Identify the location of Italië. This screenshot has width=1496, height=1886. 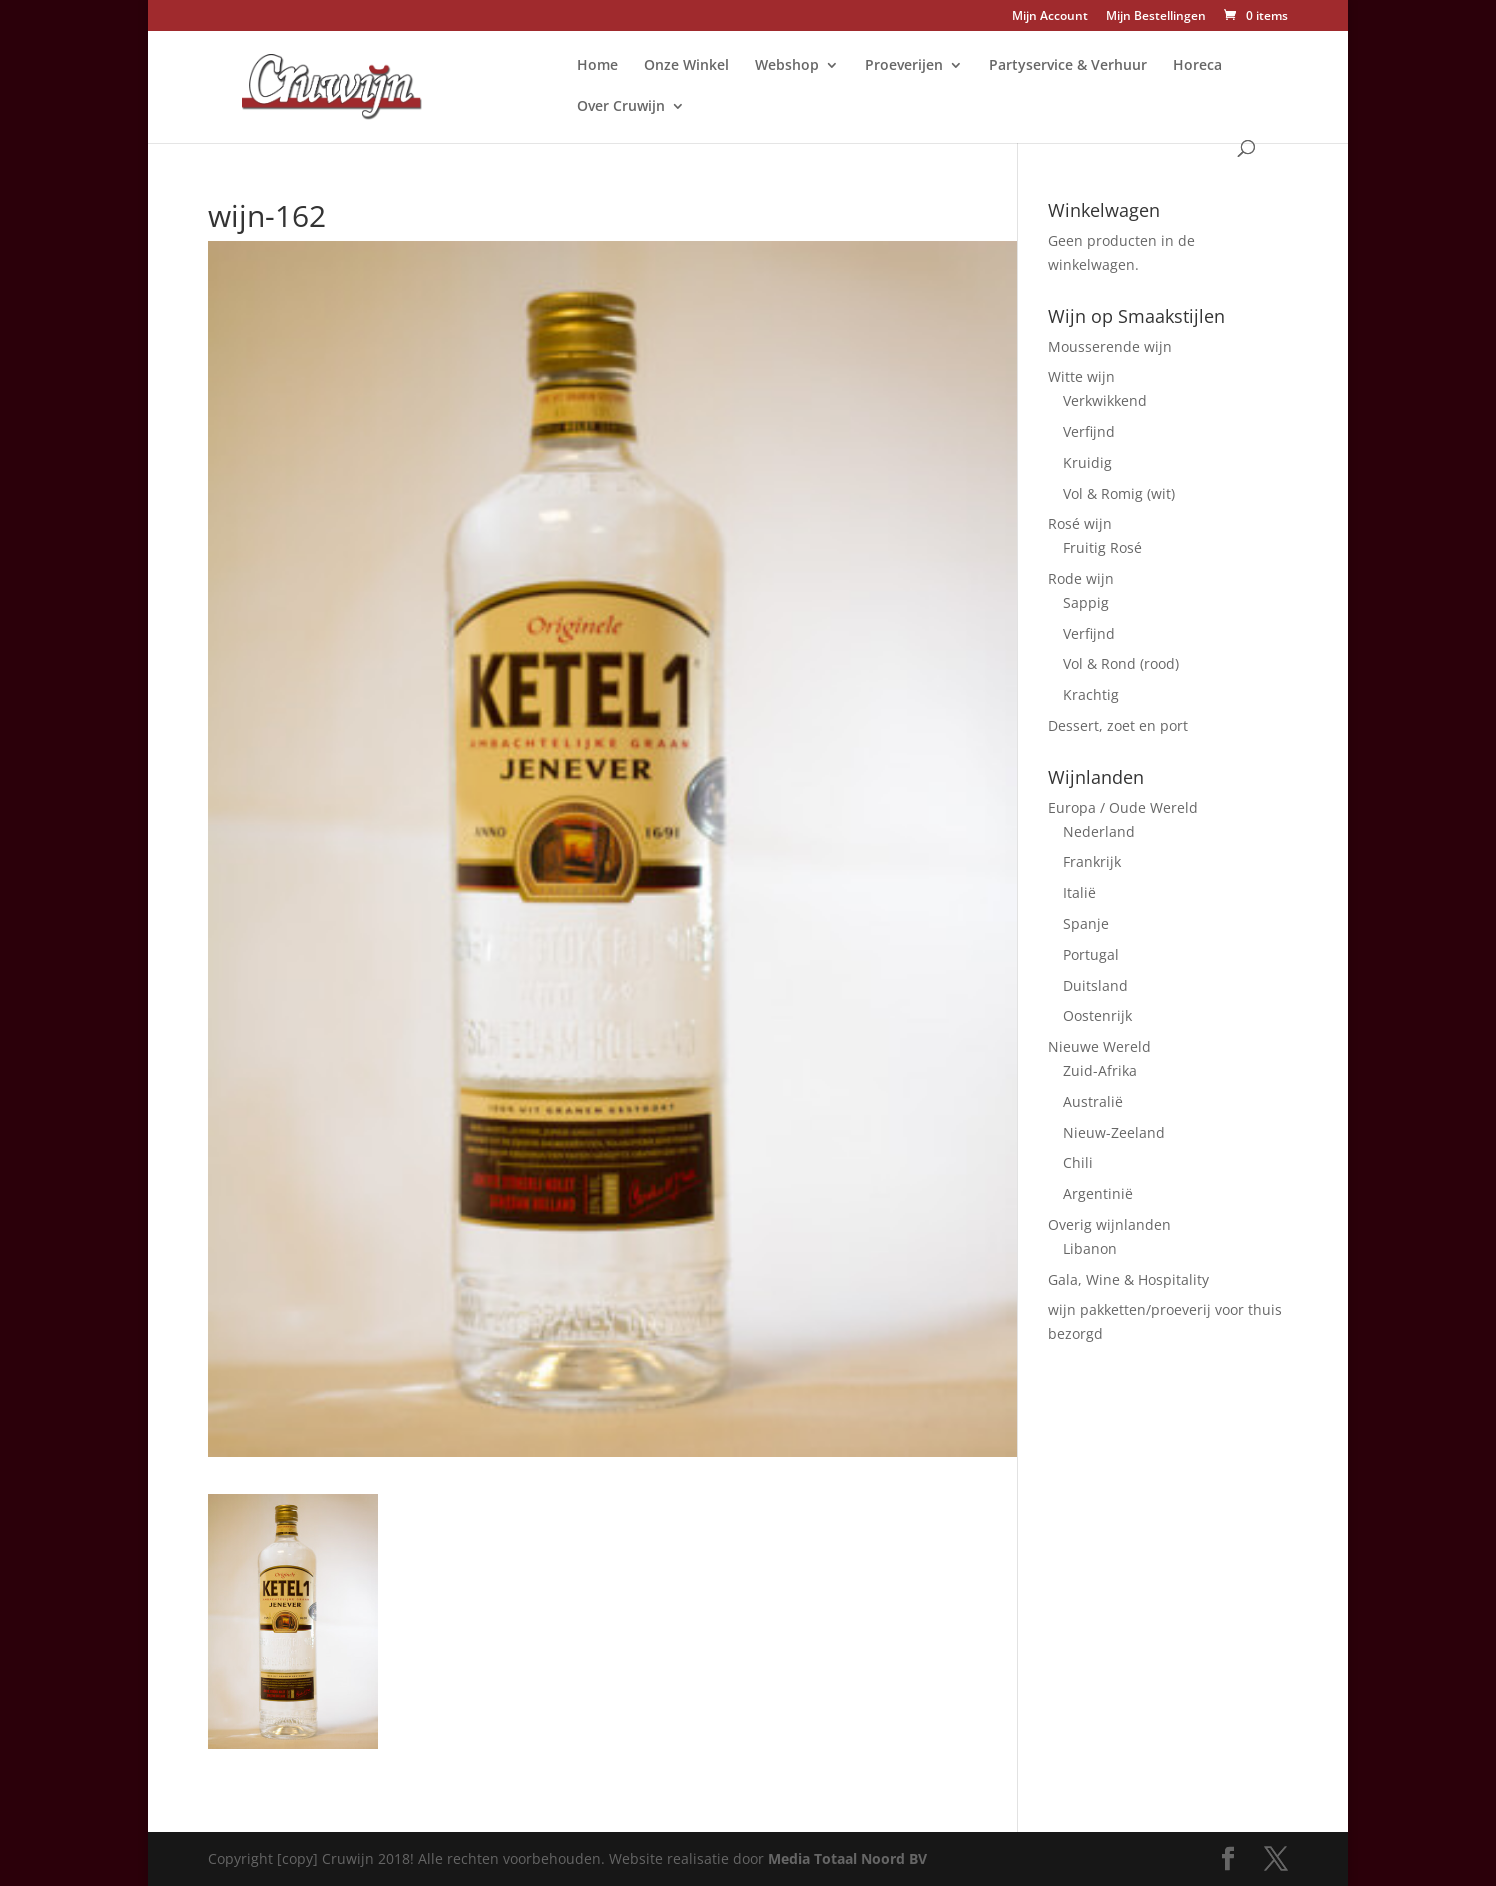
(1079, 892).